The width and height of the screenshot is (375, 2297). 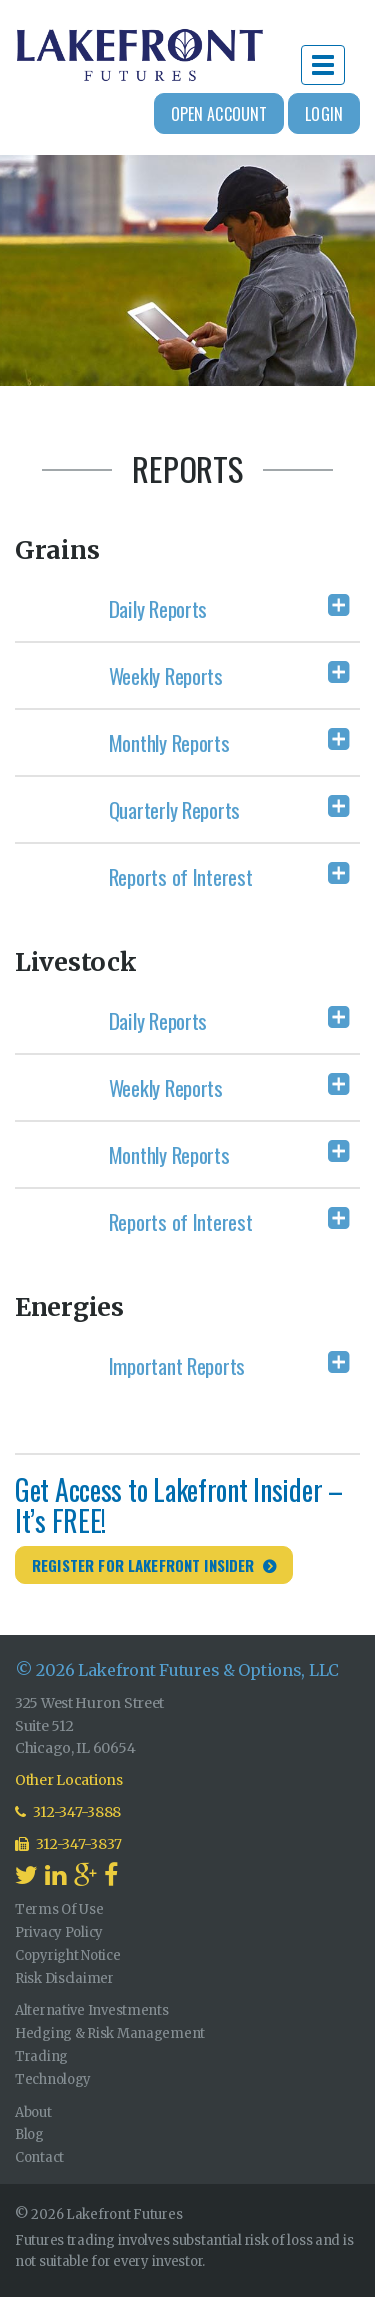 What do you see at coordinates (39, 2157) in the screenshot?
I see `Contact` at bounding box center [39, 2157].